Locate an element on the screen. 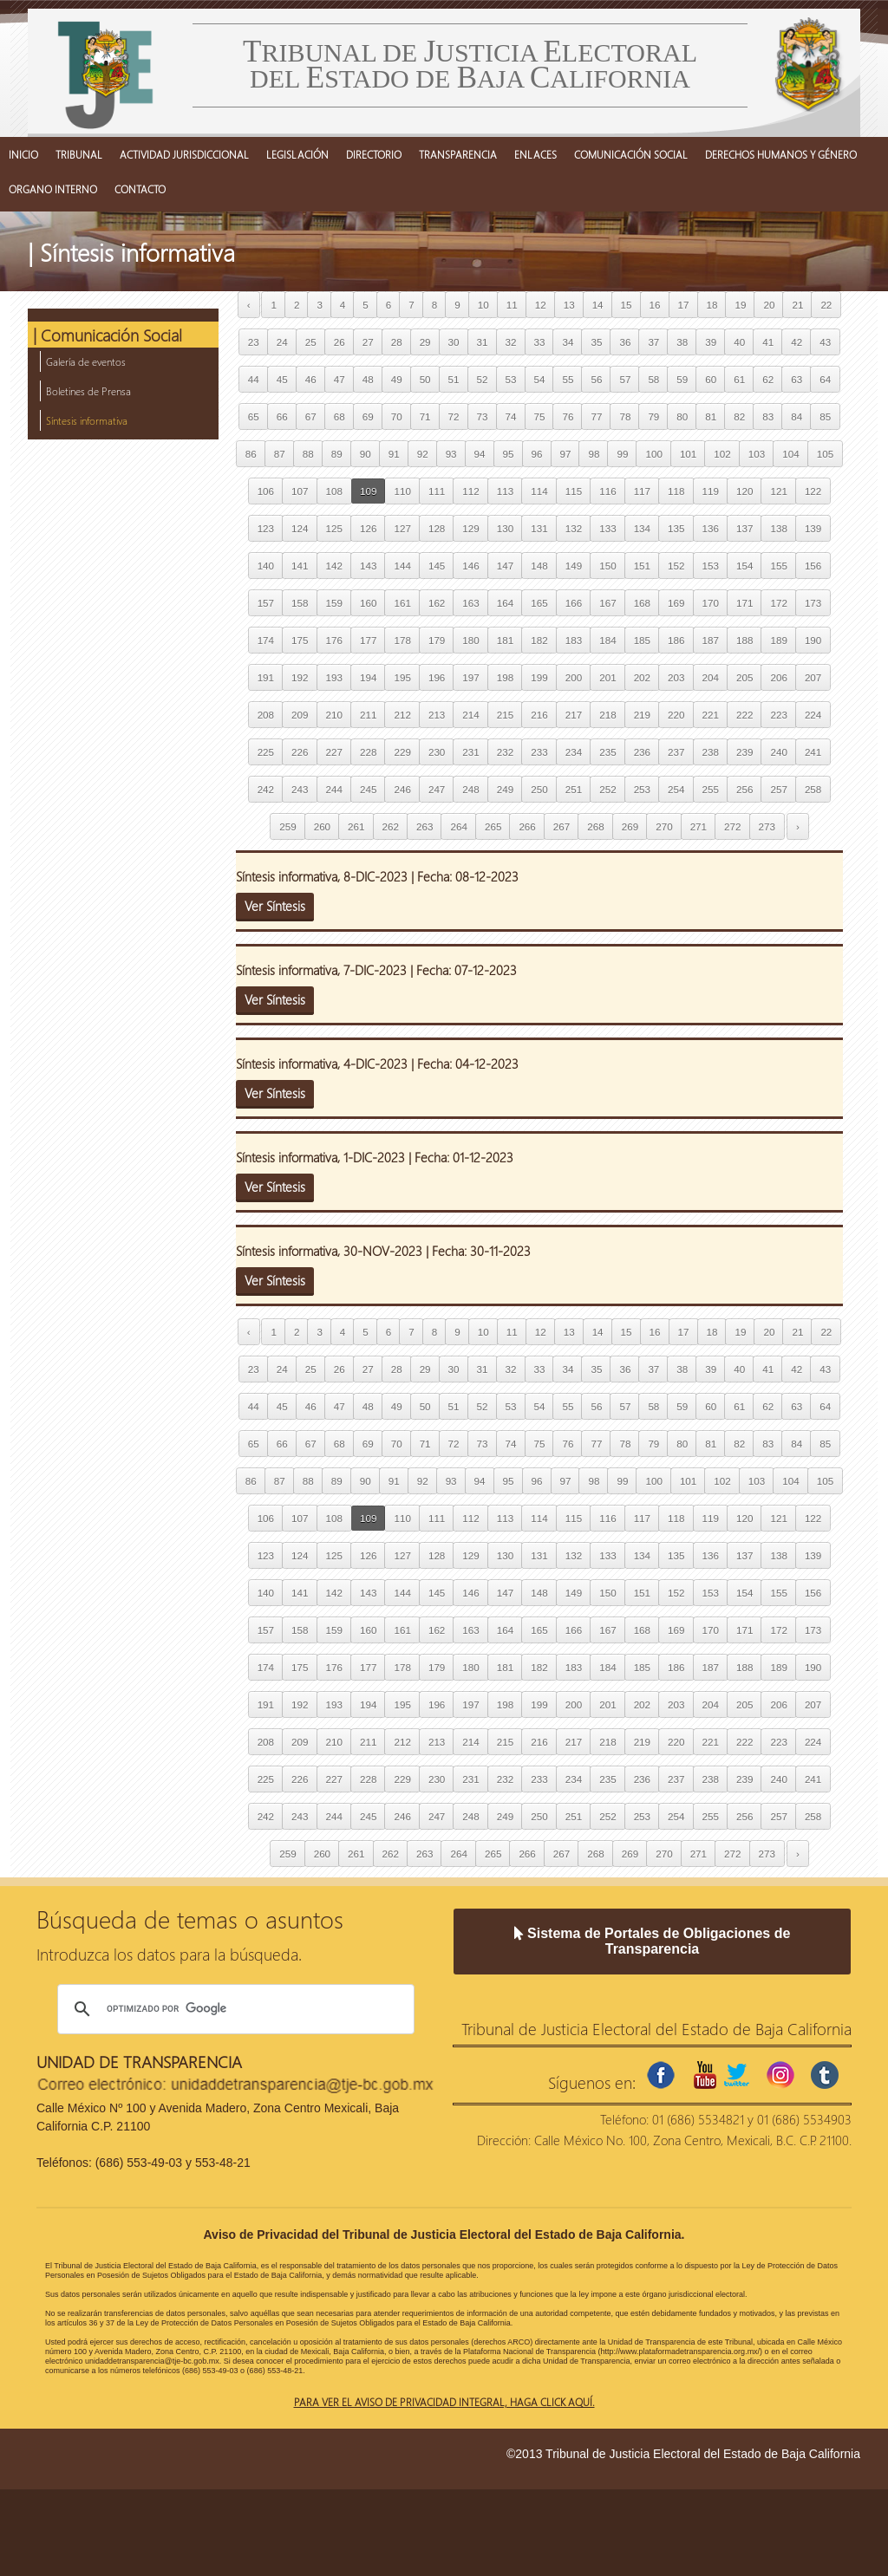 The width and height of the screenshot is (888, 2576). 15 is located at coordinates (626, 304).